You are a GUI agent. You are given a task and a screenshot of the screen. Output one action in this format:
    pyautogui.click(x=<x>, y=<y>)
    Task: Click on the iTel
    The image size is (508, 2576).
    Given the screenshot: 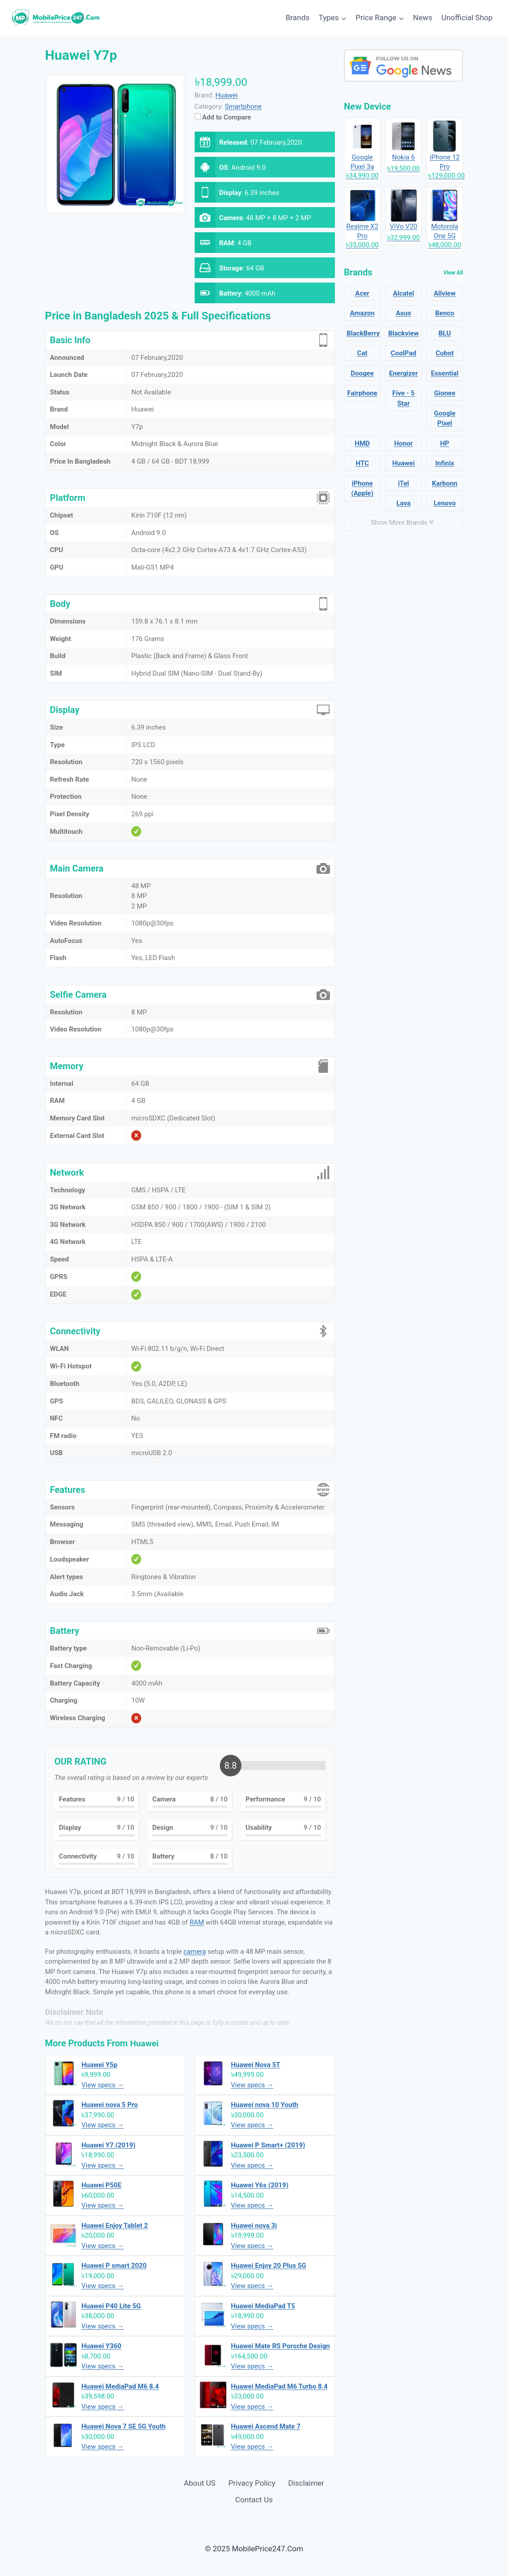 What is the action you would take?
    pyautogui.click(x=403, y=483)
    